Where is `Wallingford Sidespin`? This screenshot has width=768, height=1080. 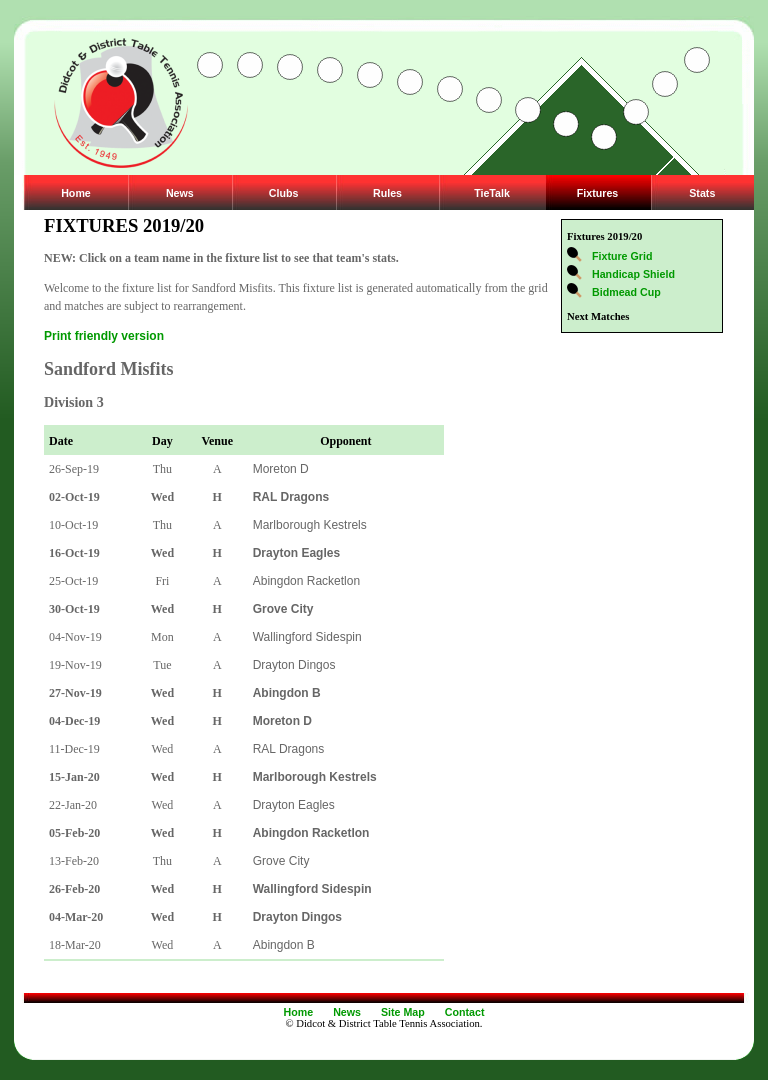
Wallingford Sidespin is located at coordinates (307, 637).